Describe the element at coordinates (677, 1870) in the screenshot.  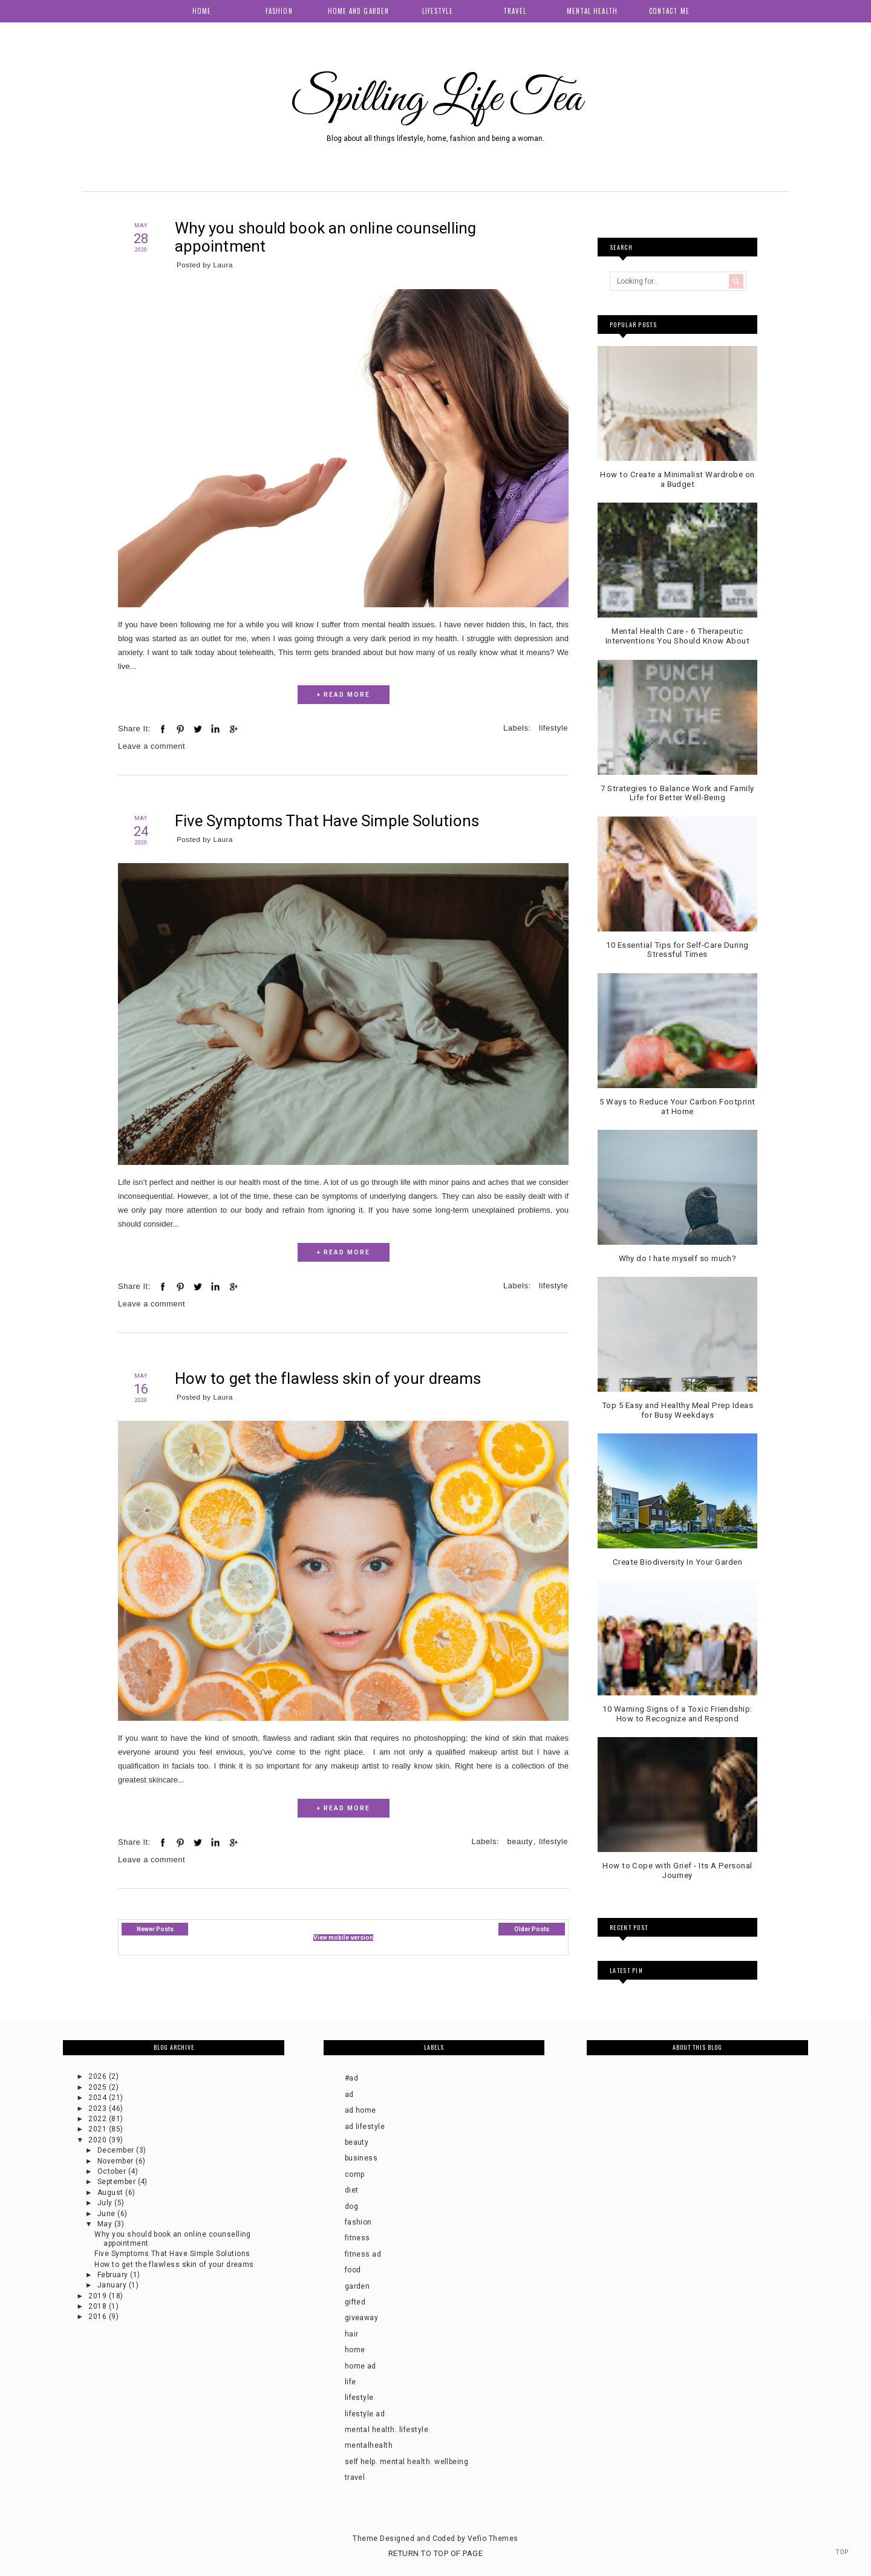
I see `How to Cope with Grief - Its A Personal Journey` at that location.